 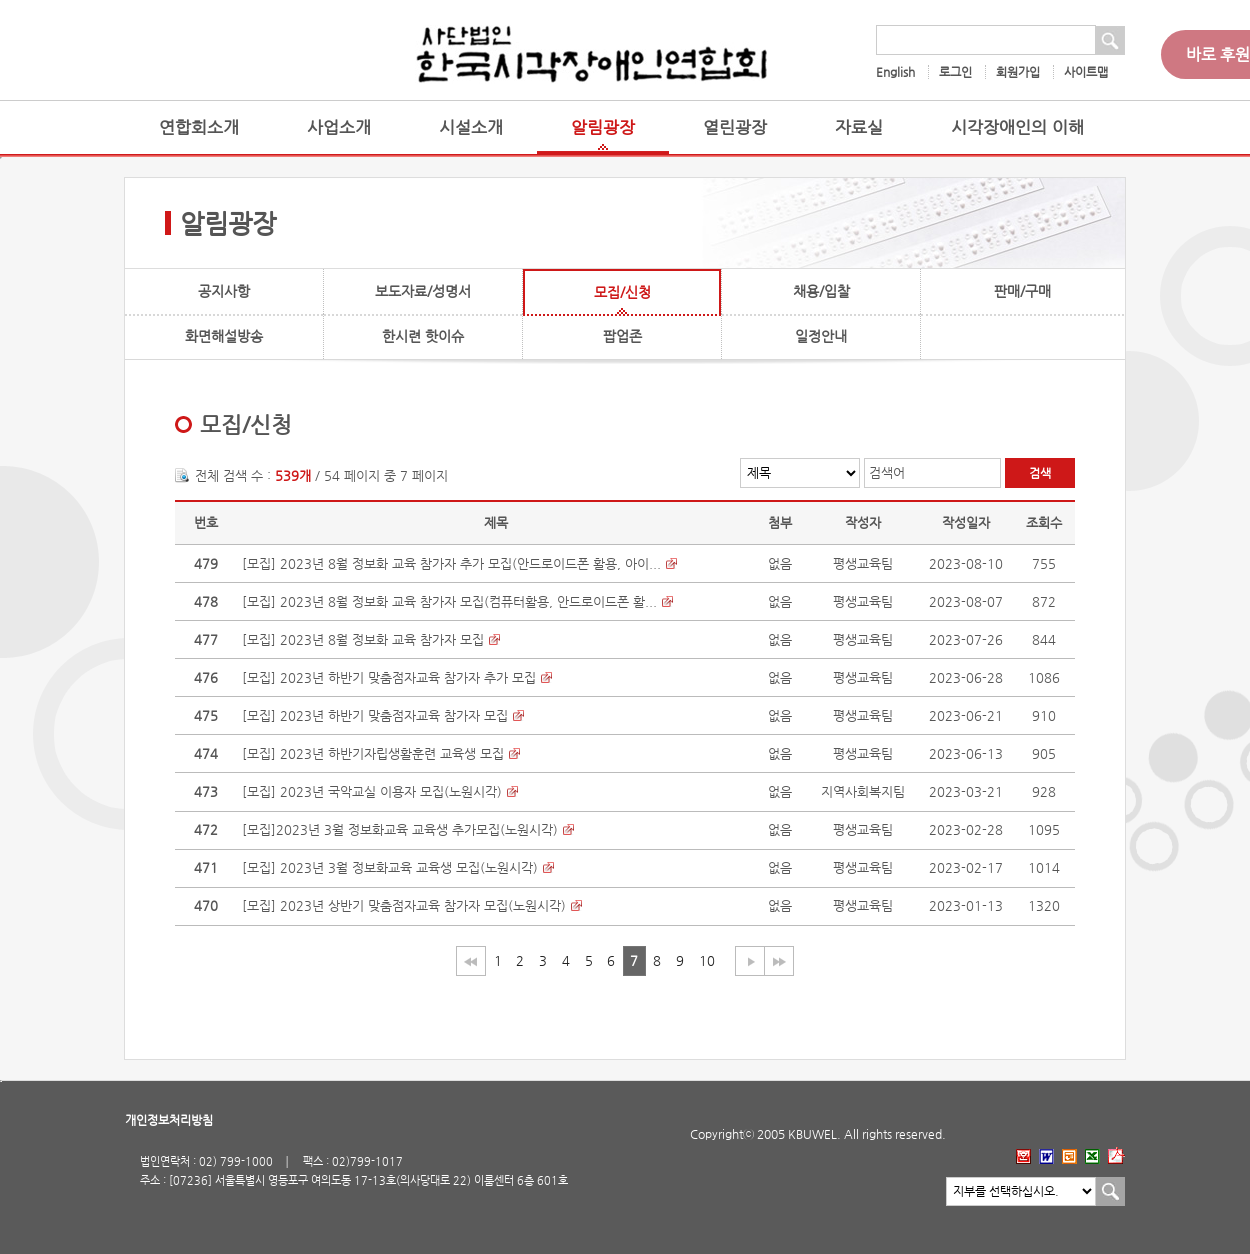 I want to click on [모집]2023년 3월 정보화교육 교육생 추가모집(노원시각), so click(x=400, y=829).